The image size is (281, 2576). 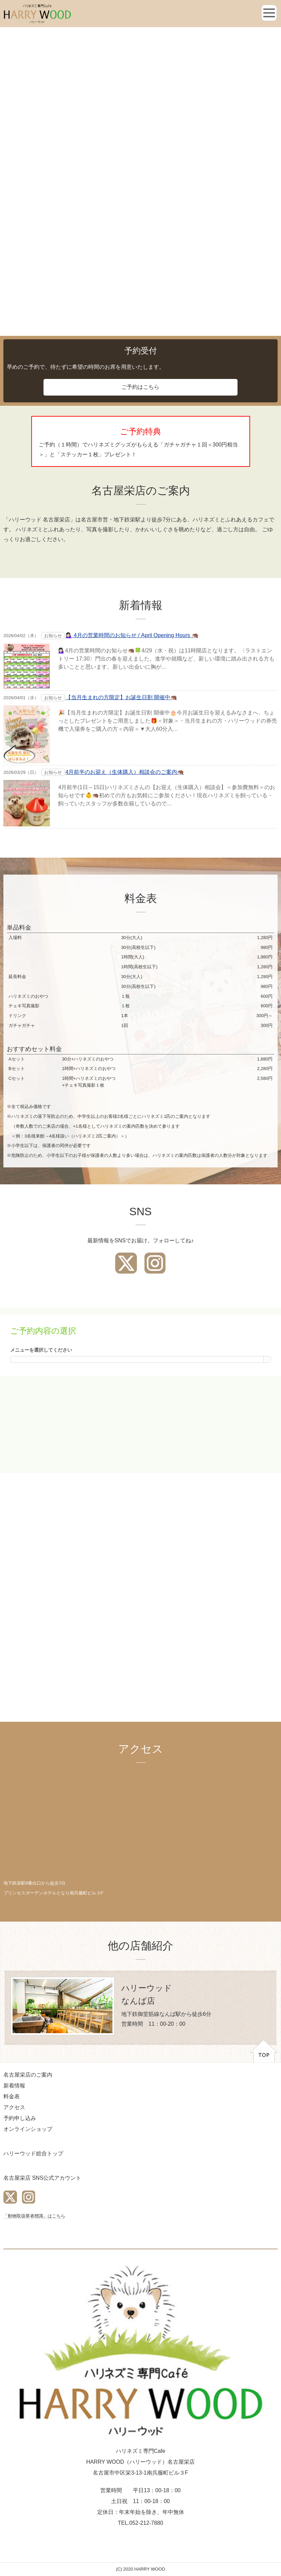 I want to click on 料金表, so click(x=11, y=2096).